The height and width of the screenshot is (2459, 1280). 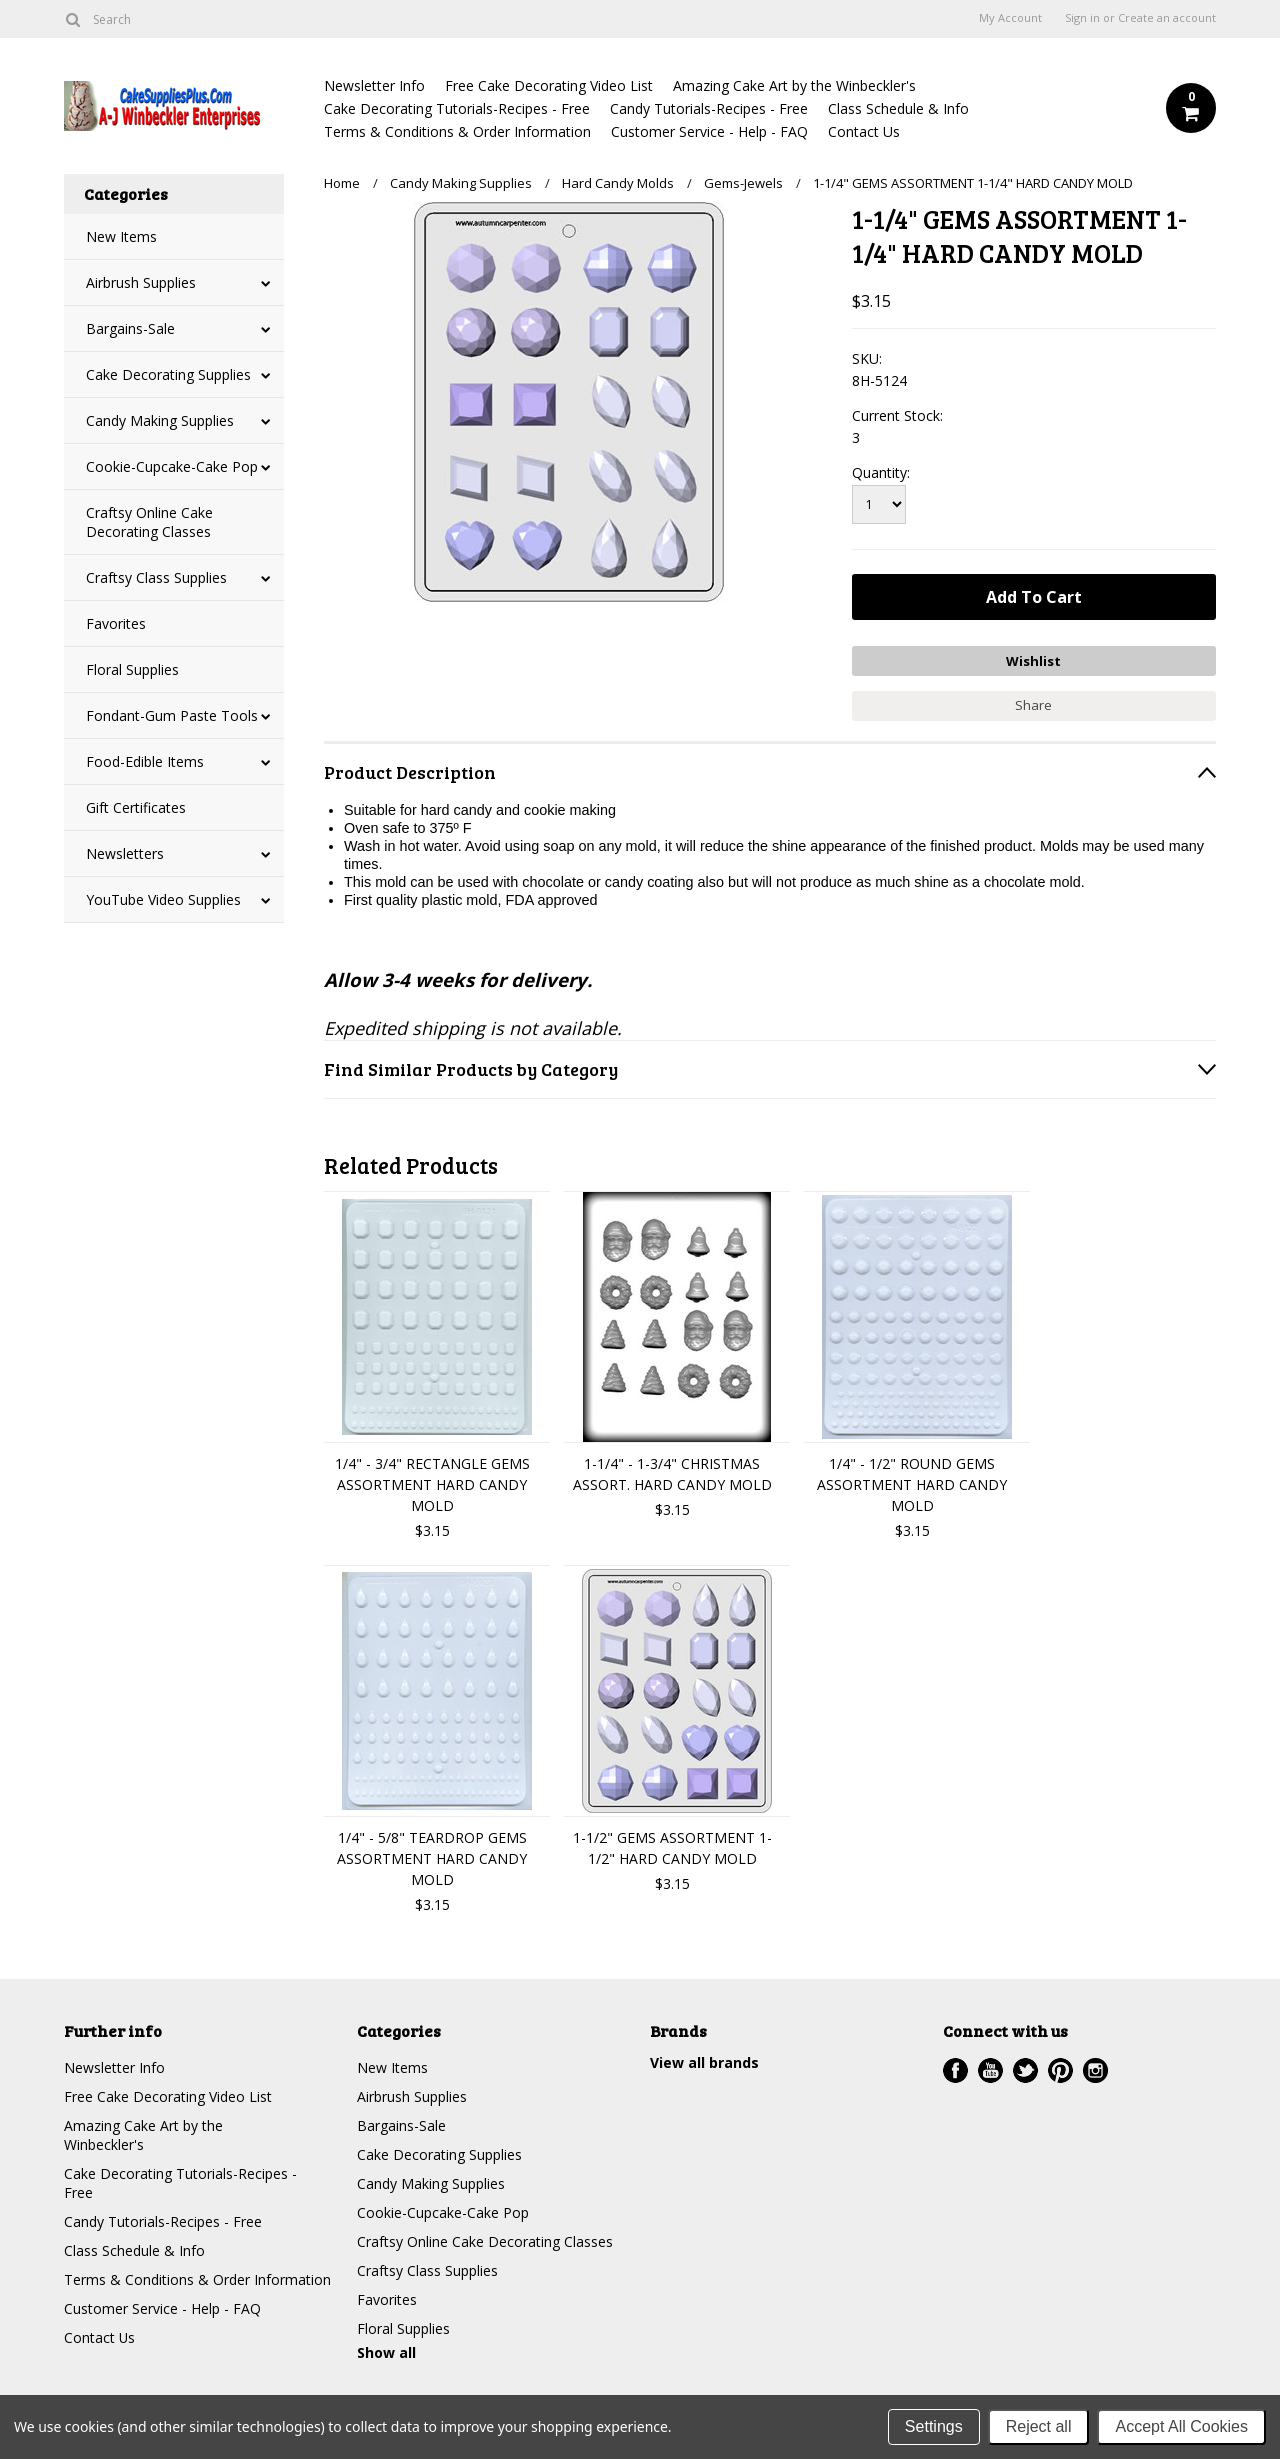 What do you see at coordinates (125, 853) in the screenshot?
I see `Newsletters` at bounding box center [125, 853].